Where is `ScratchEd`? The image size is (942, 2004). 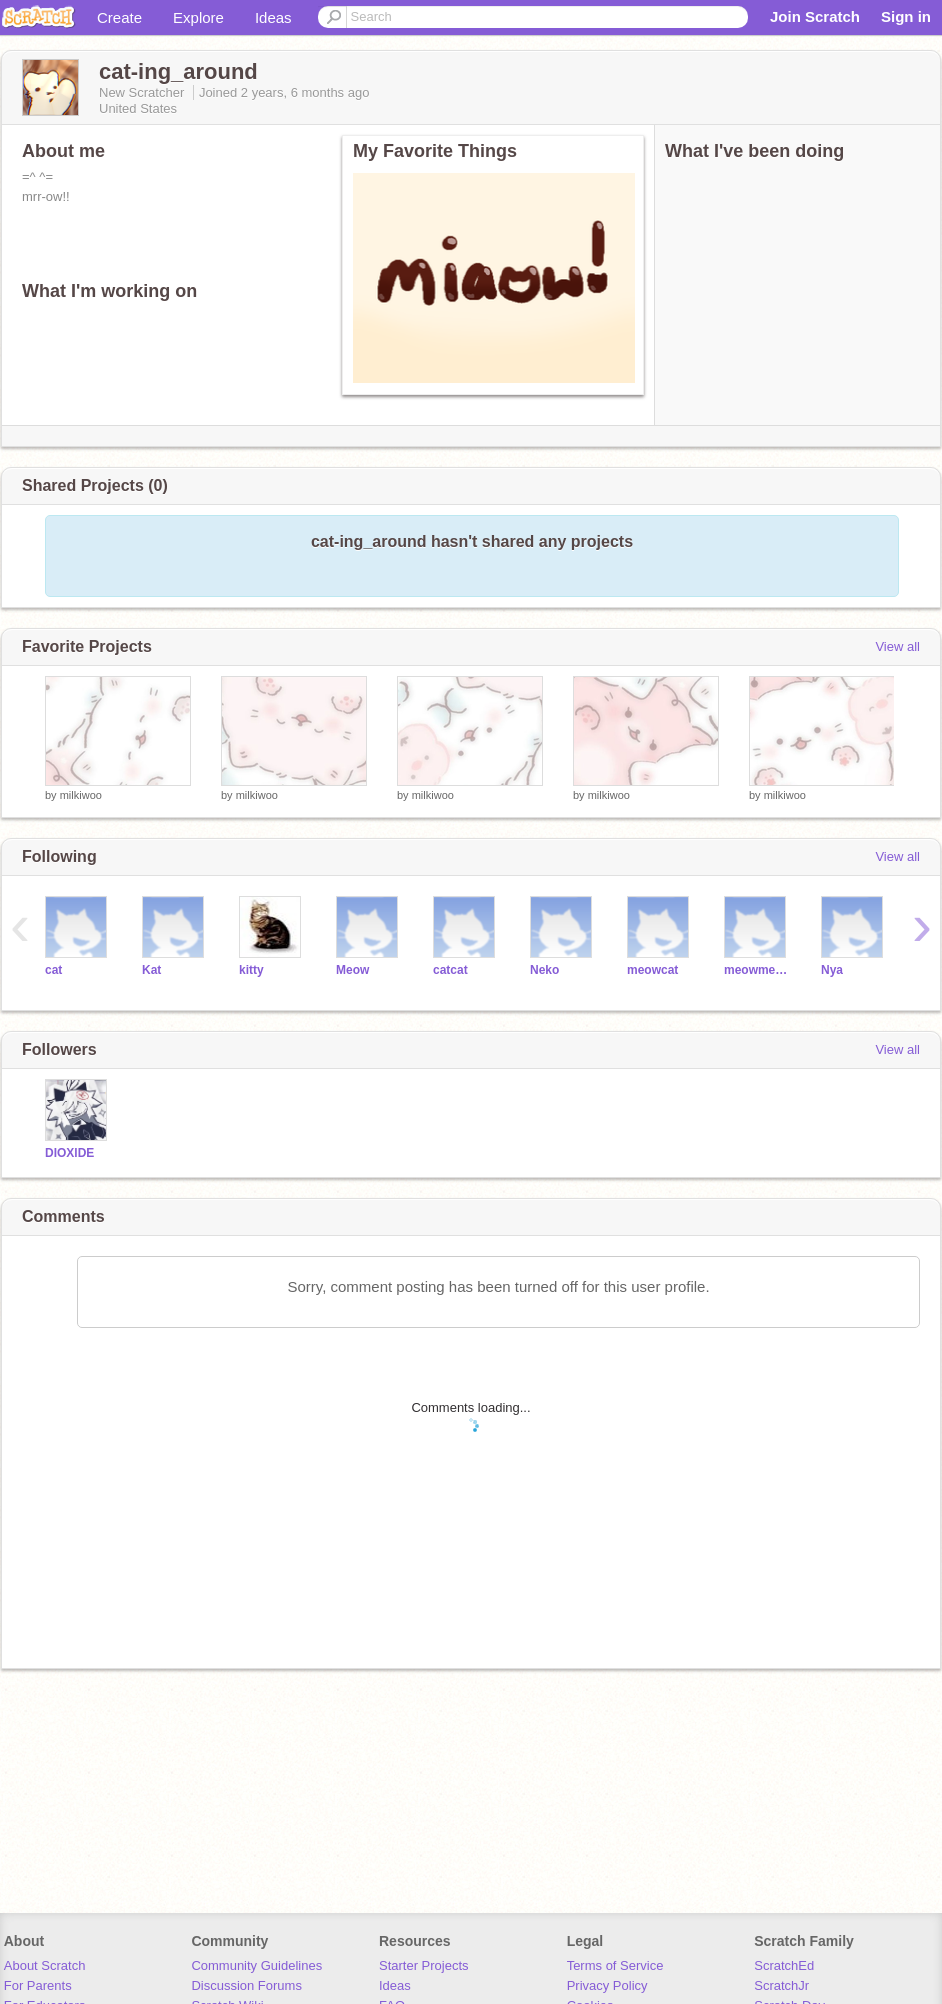
ScratchEd is located at coordinates (784, 1965).